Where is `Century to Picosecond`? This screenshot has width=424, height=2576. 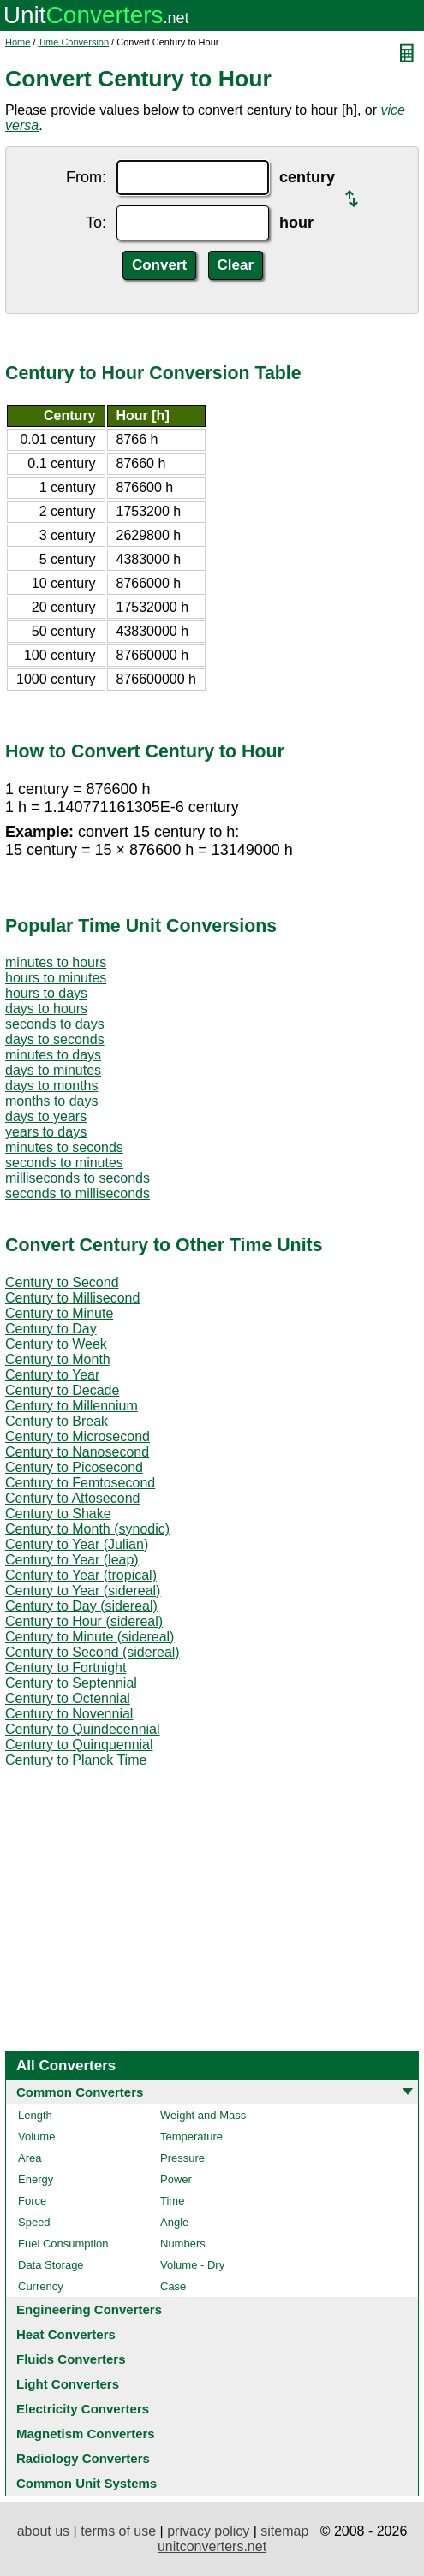 Century to Picosecond is located at coordinates (74, 1467).